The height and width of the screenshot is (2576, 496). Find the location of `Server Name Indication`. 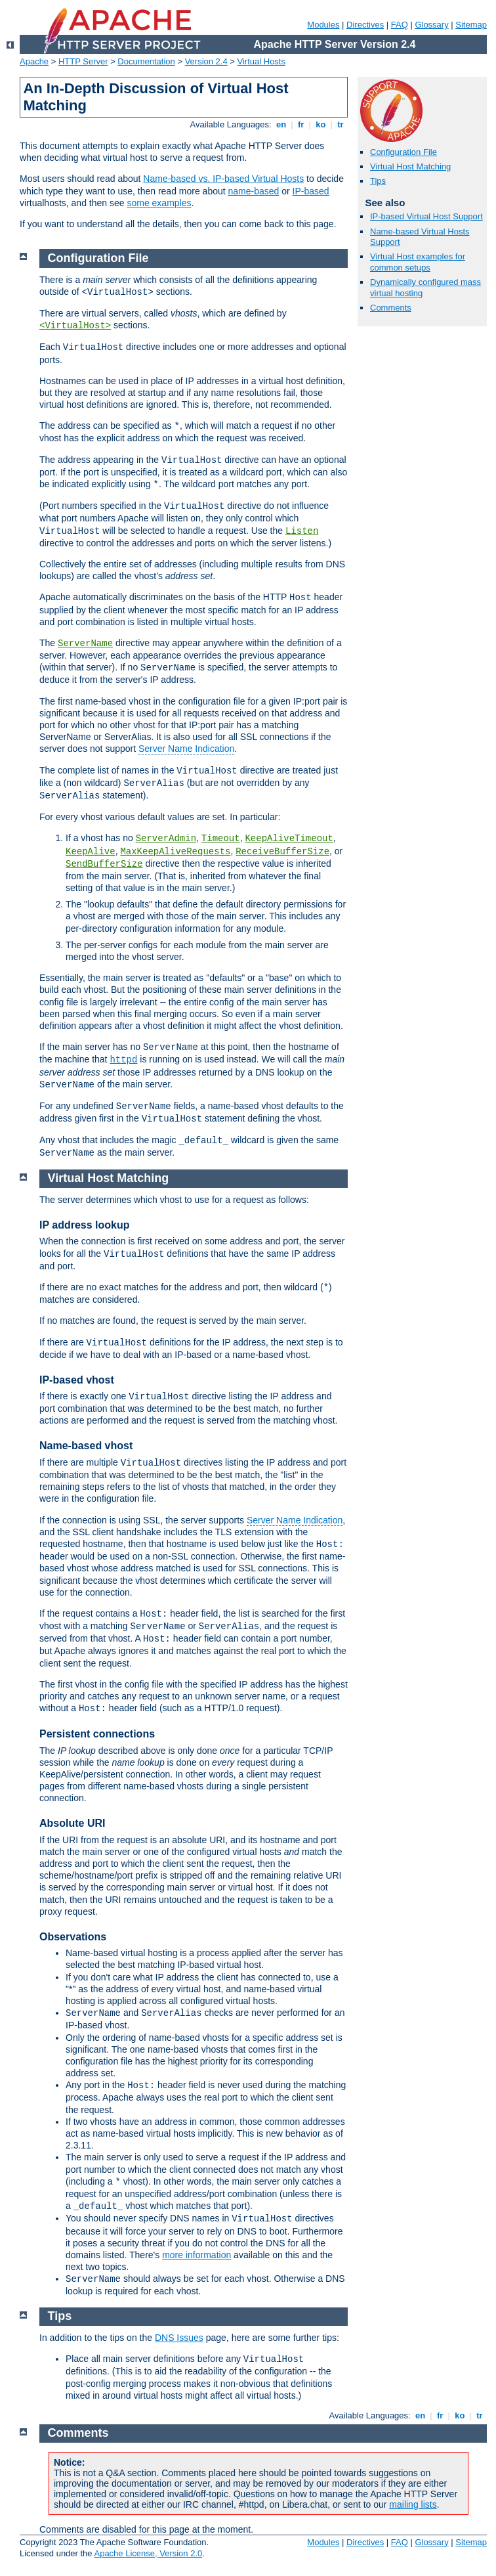

Server Name Indication is located at coordinates (186, 748).